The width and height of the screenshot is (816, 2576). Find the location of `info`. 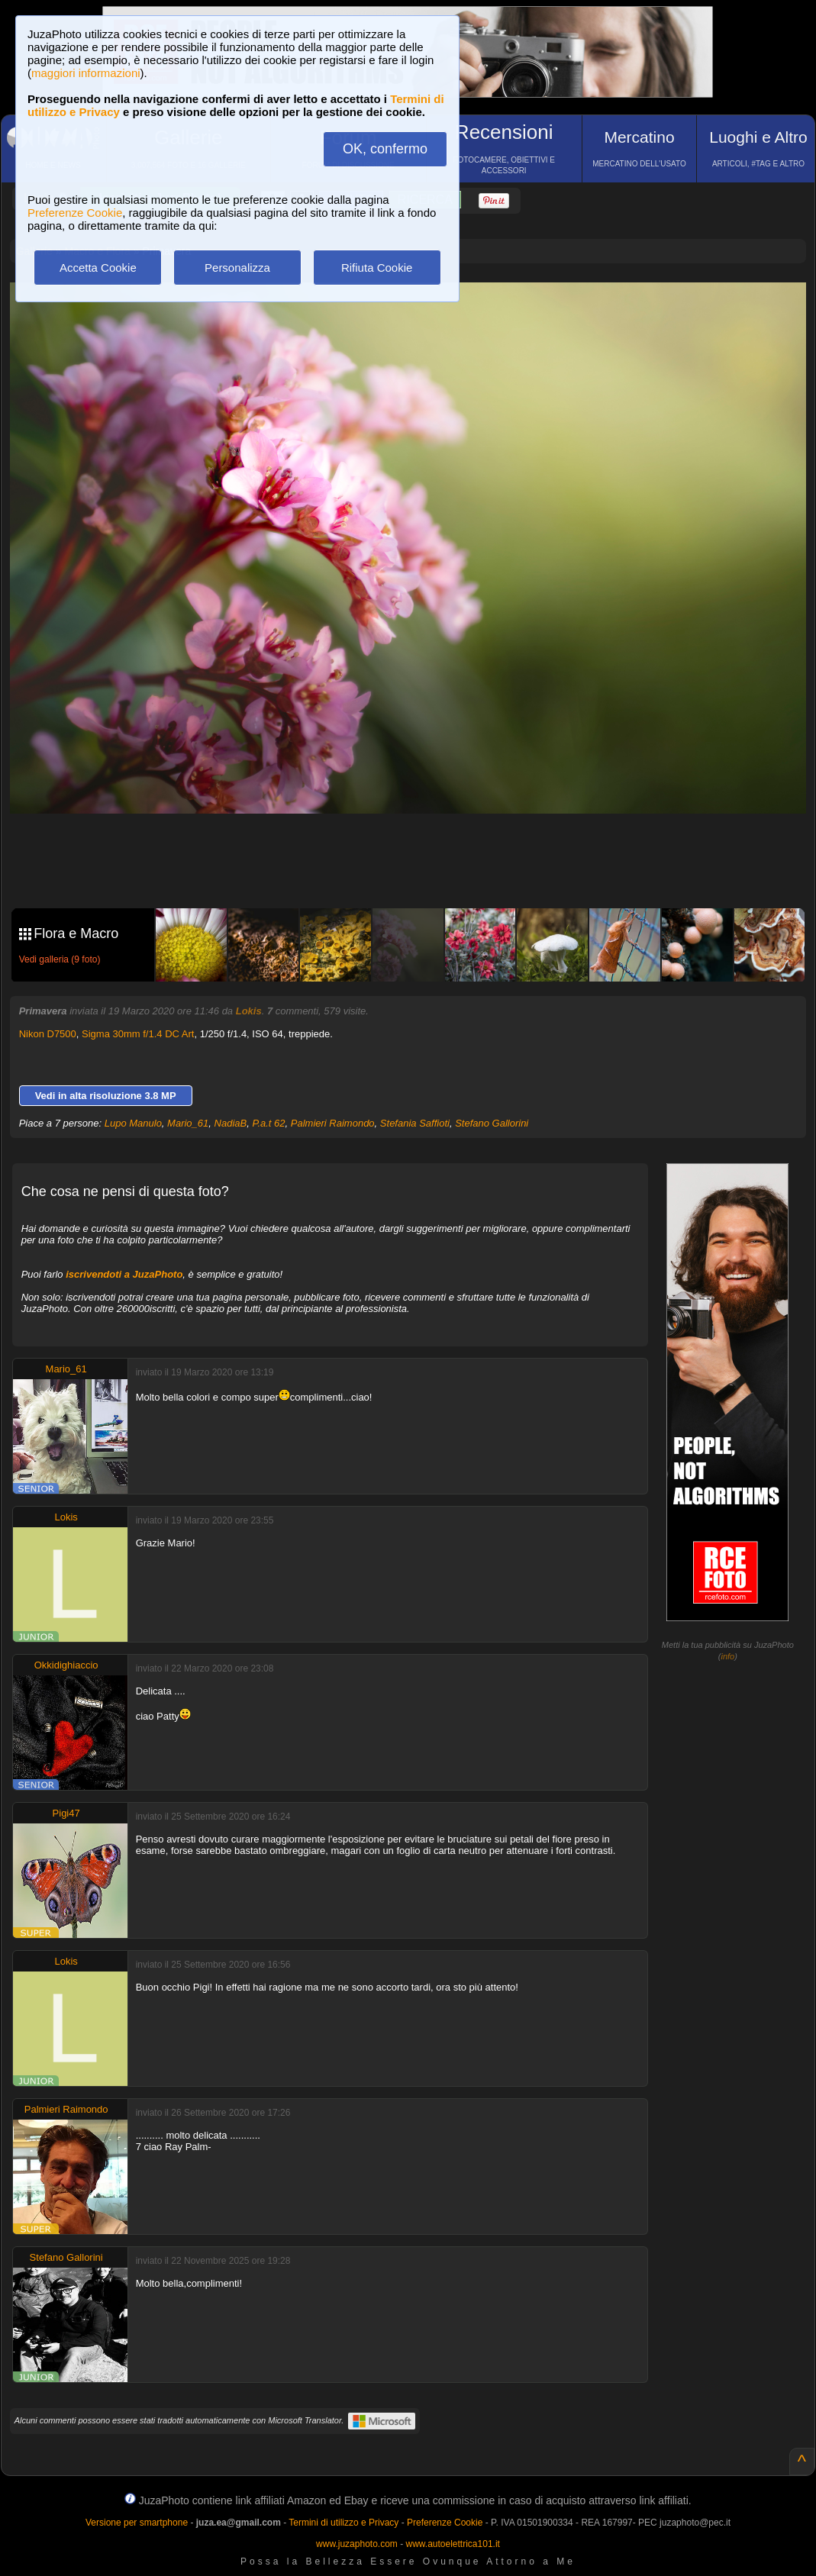

info is located at coordinates (727, 1656).